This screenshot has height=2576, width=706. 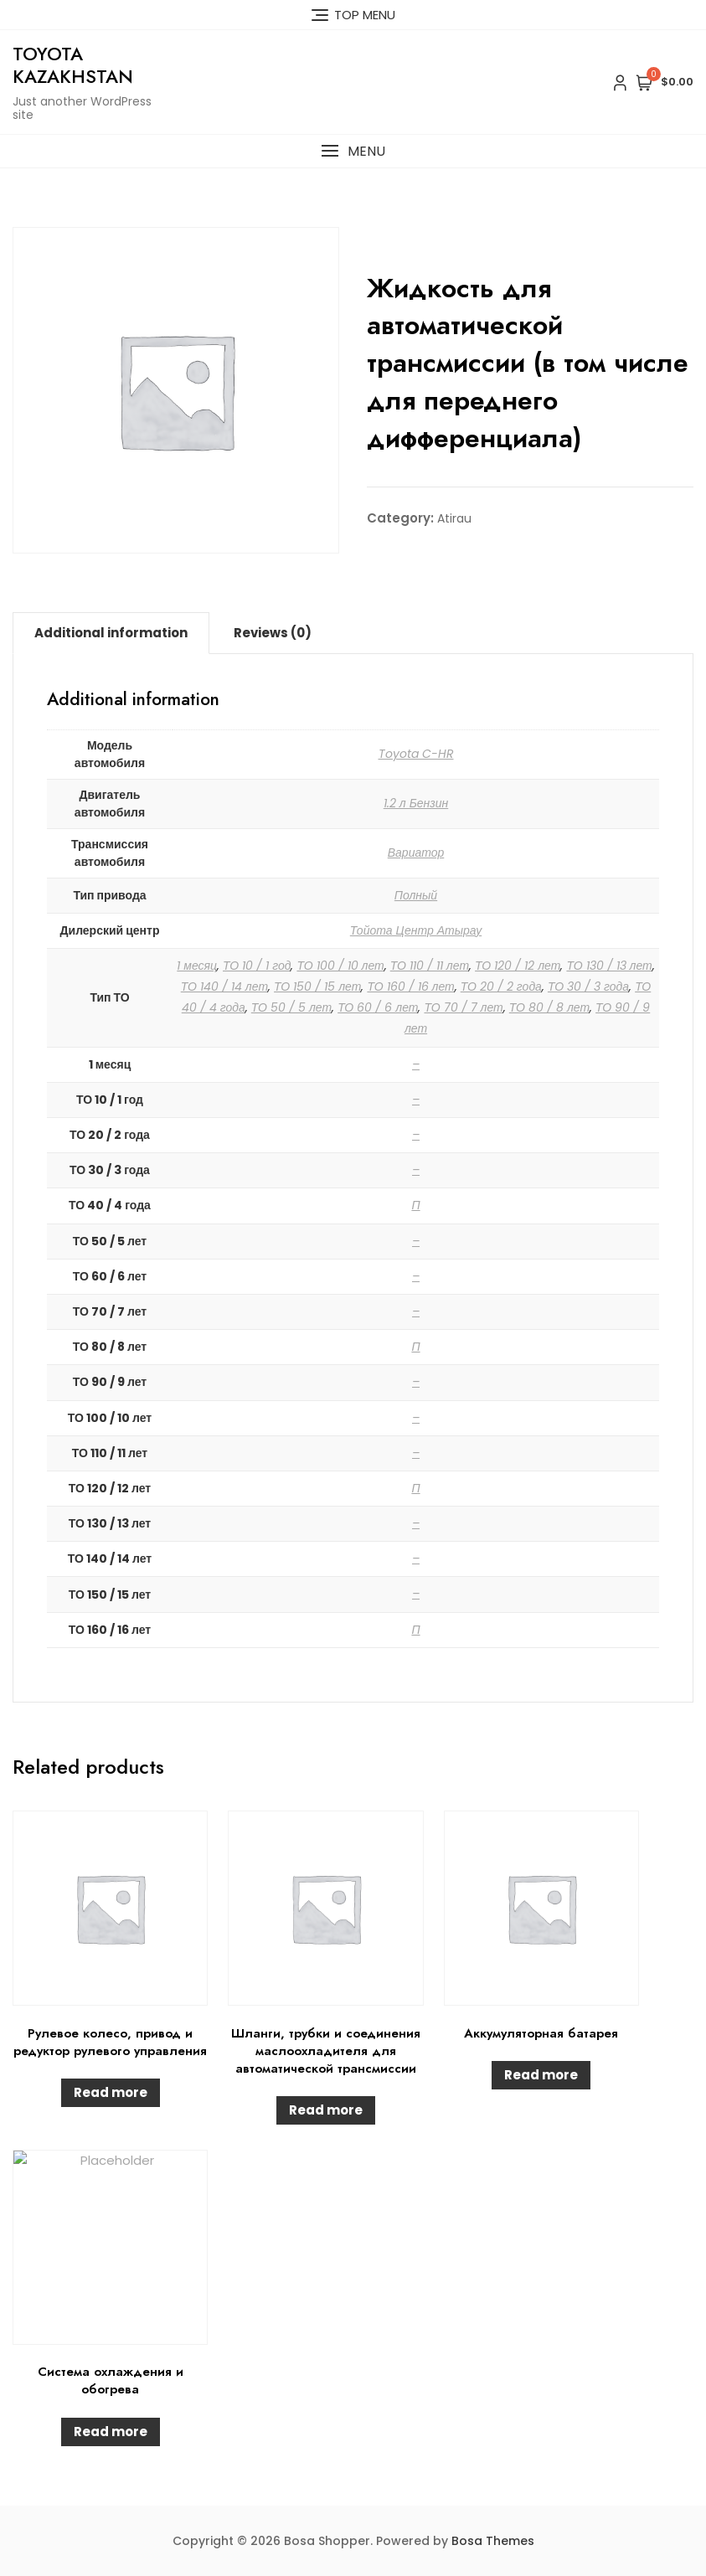 I want to click on Тойота Центр Атырау, so click(x=416, y=930).